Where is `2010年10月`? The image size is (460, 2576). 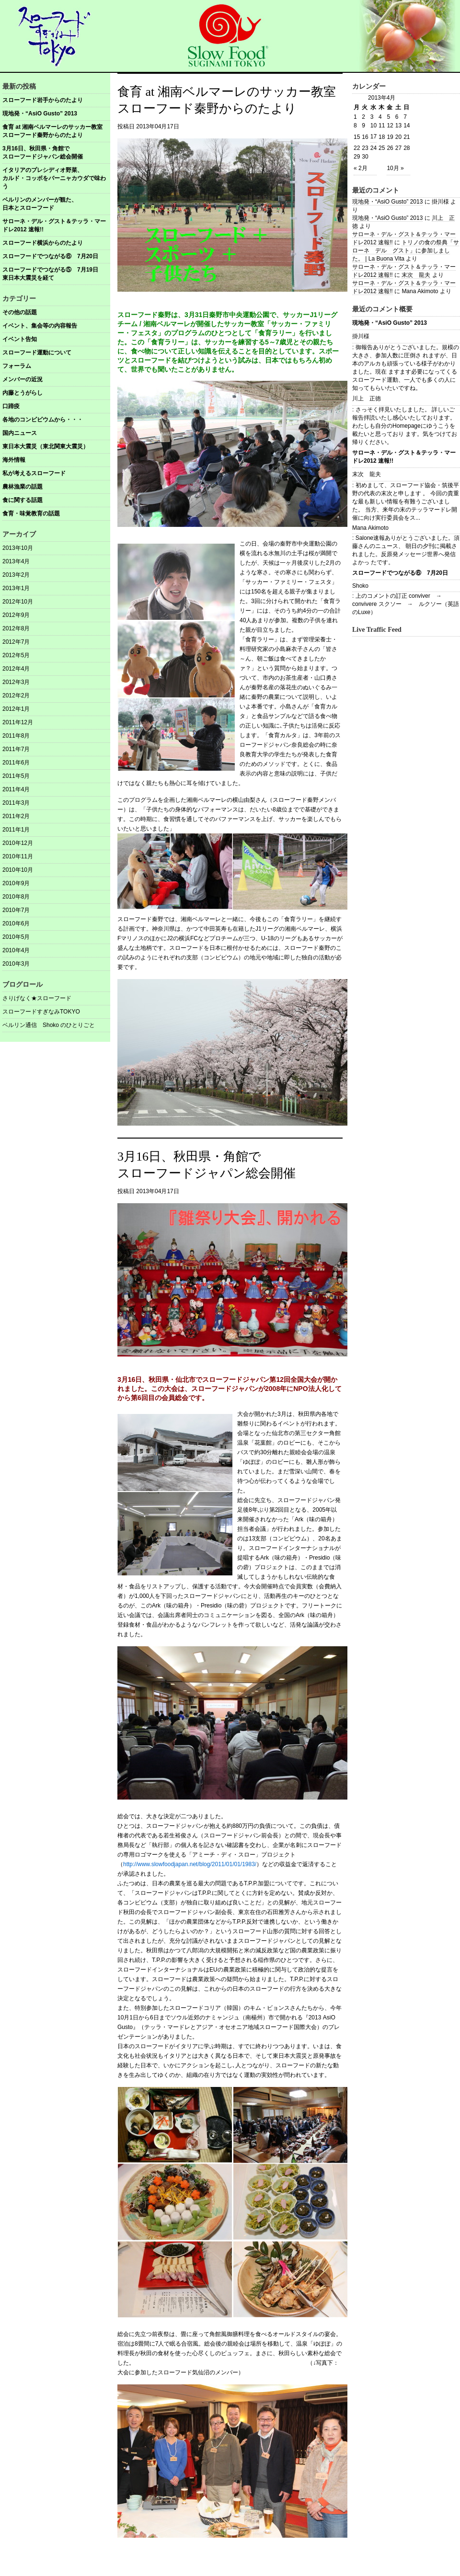
2010年10月 is located at coordinates (17, 869).